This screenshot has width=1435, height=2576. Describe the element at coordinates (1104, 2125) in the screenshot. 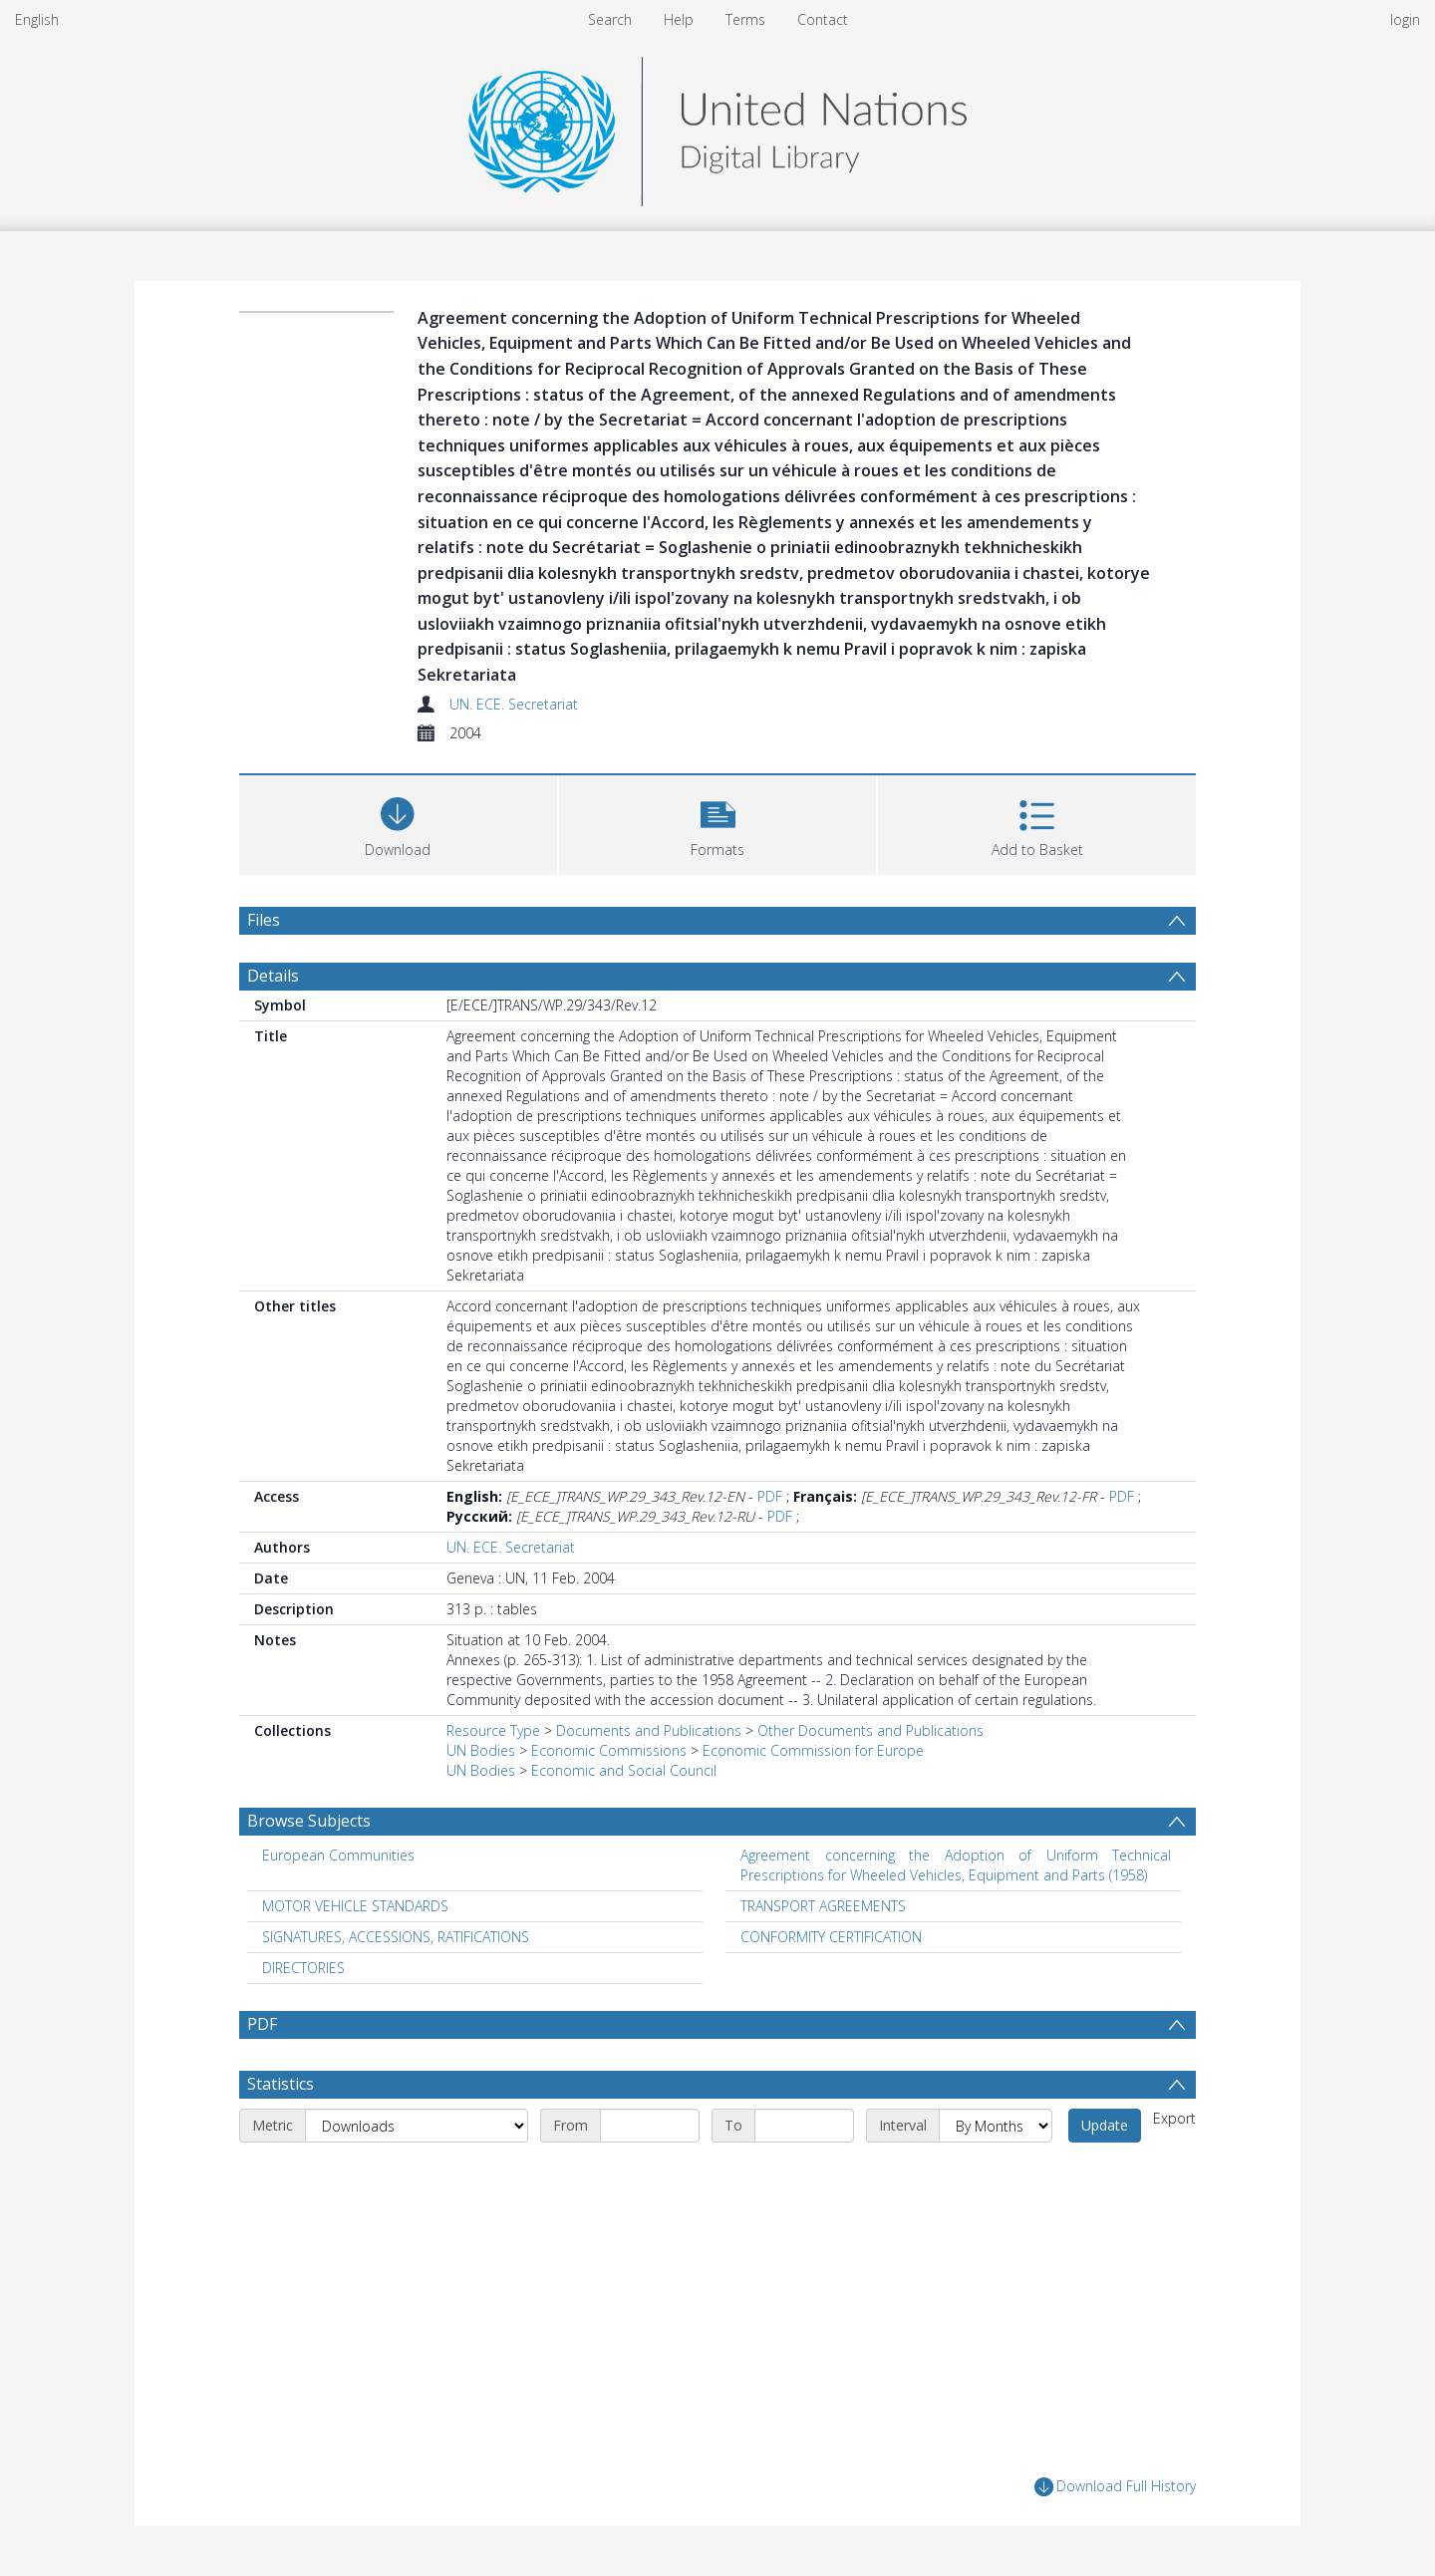

I see `Update` at that location.